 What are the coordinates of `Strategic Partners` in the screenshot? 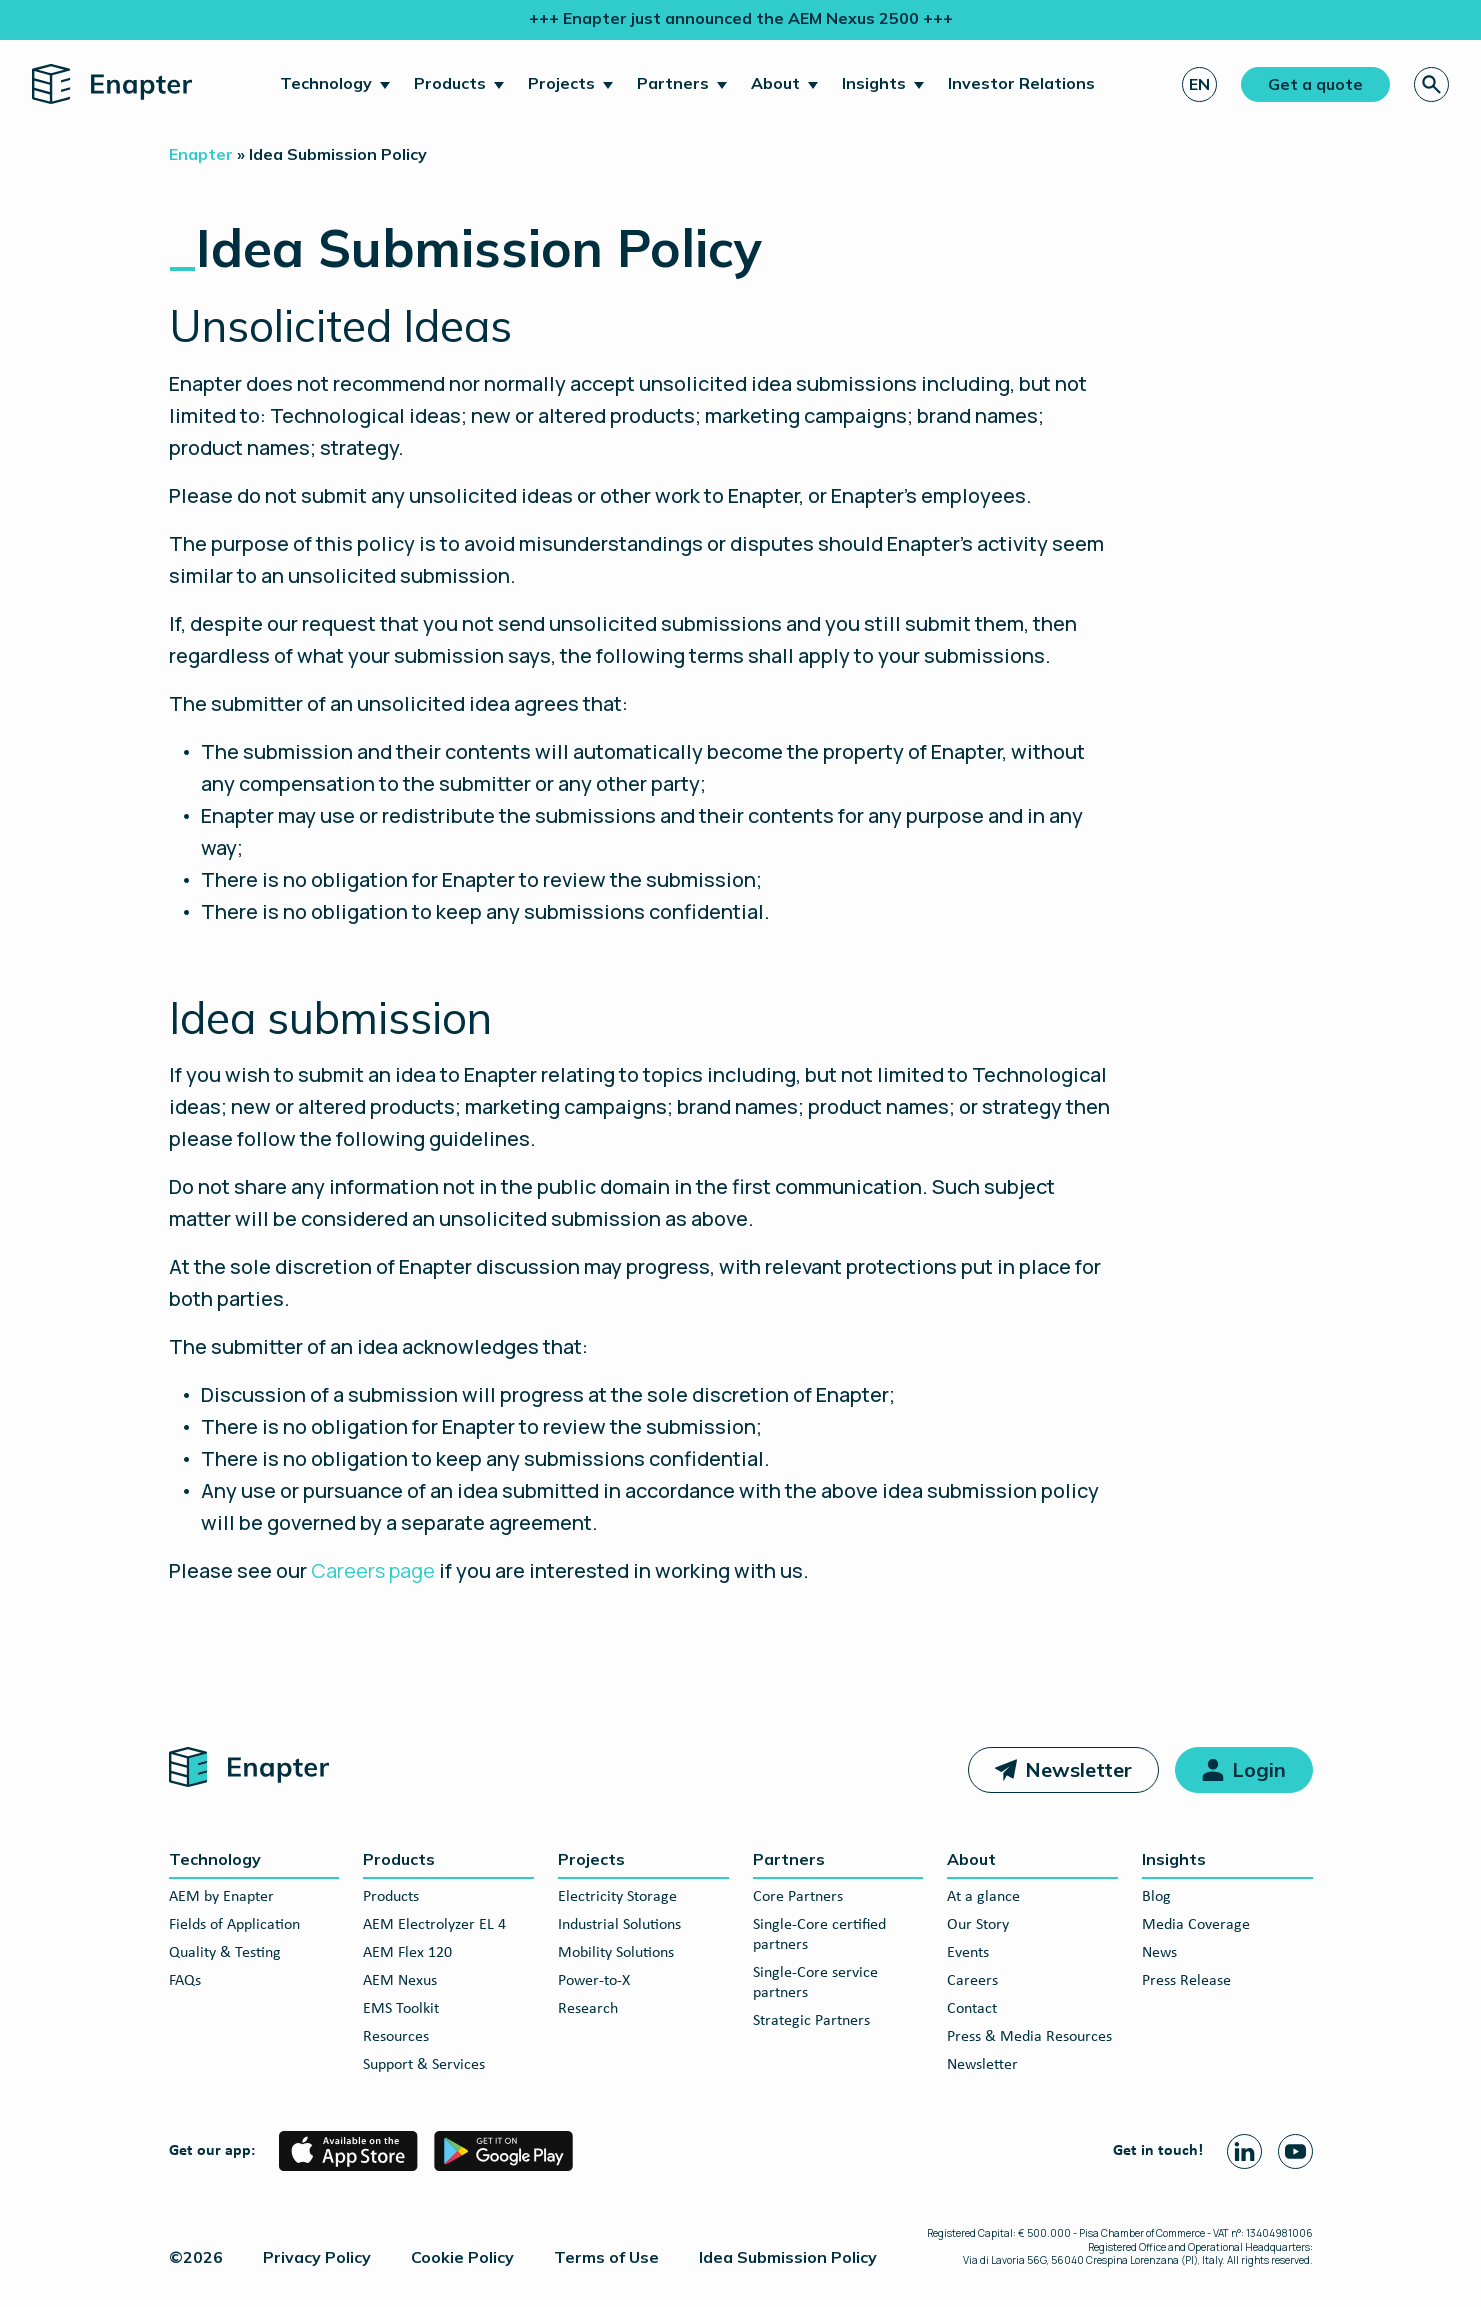 It's located at (811, 2021).